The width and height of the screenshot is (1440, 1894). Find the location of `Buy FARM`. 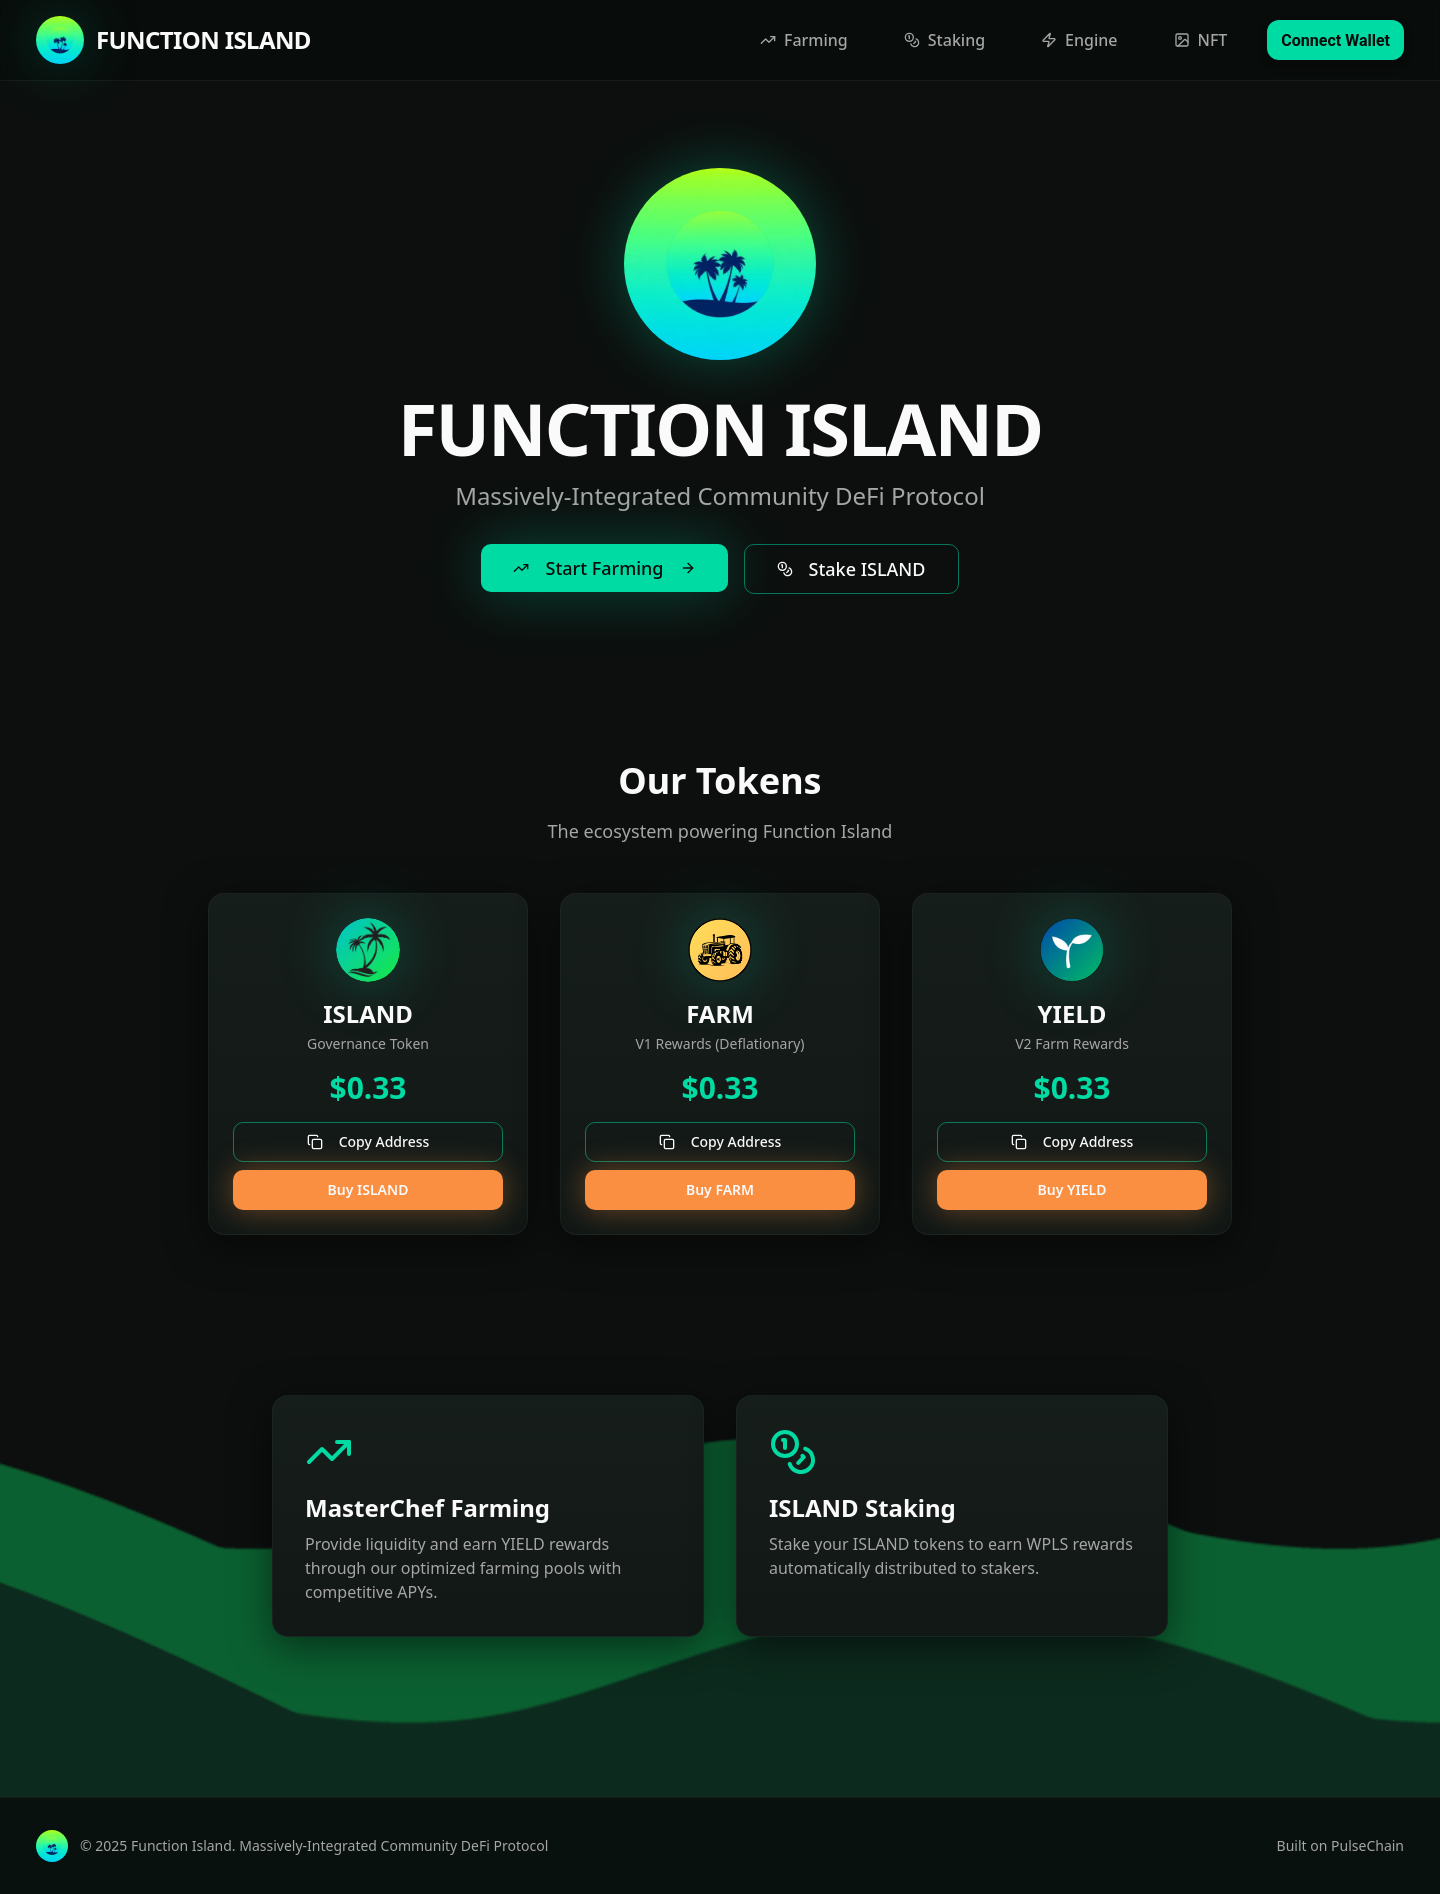

Buy FARM is located at coordinates (720, 1189).